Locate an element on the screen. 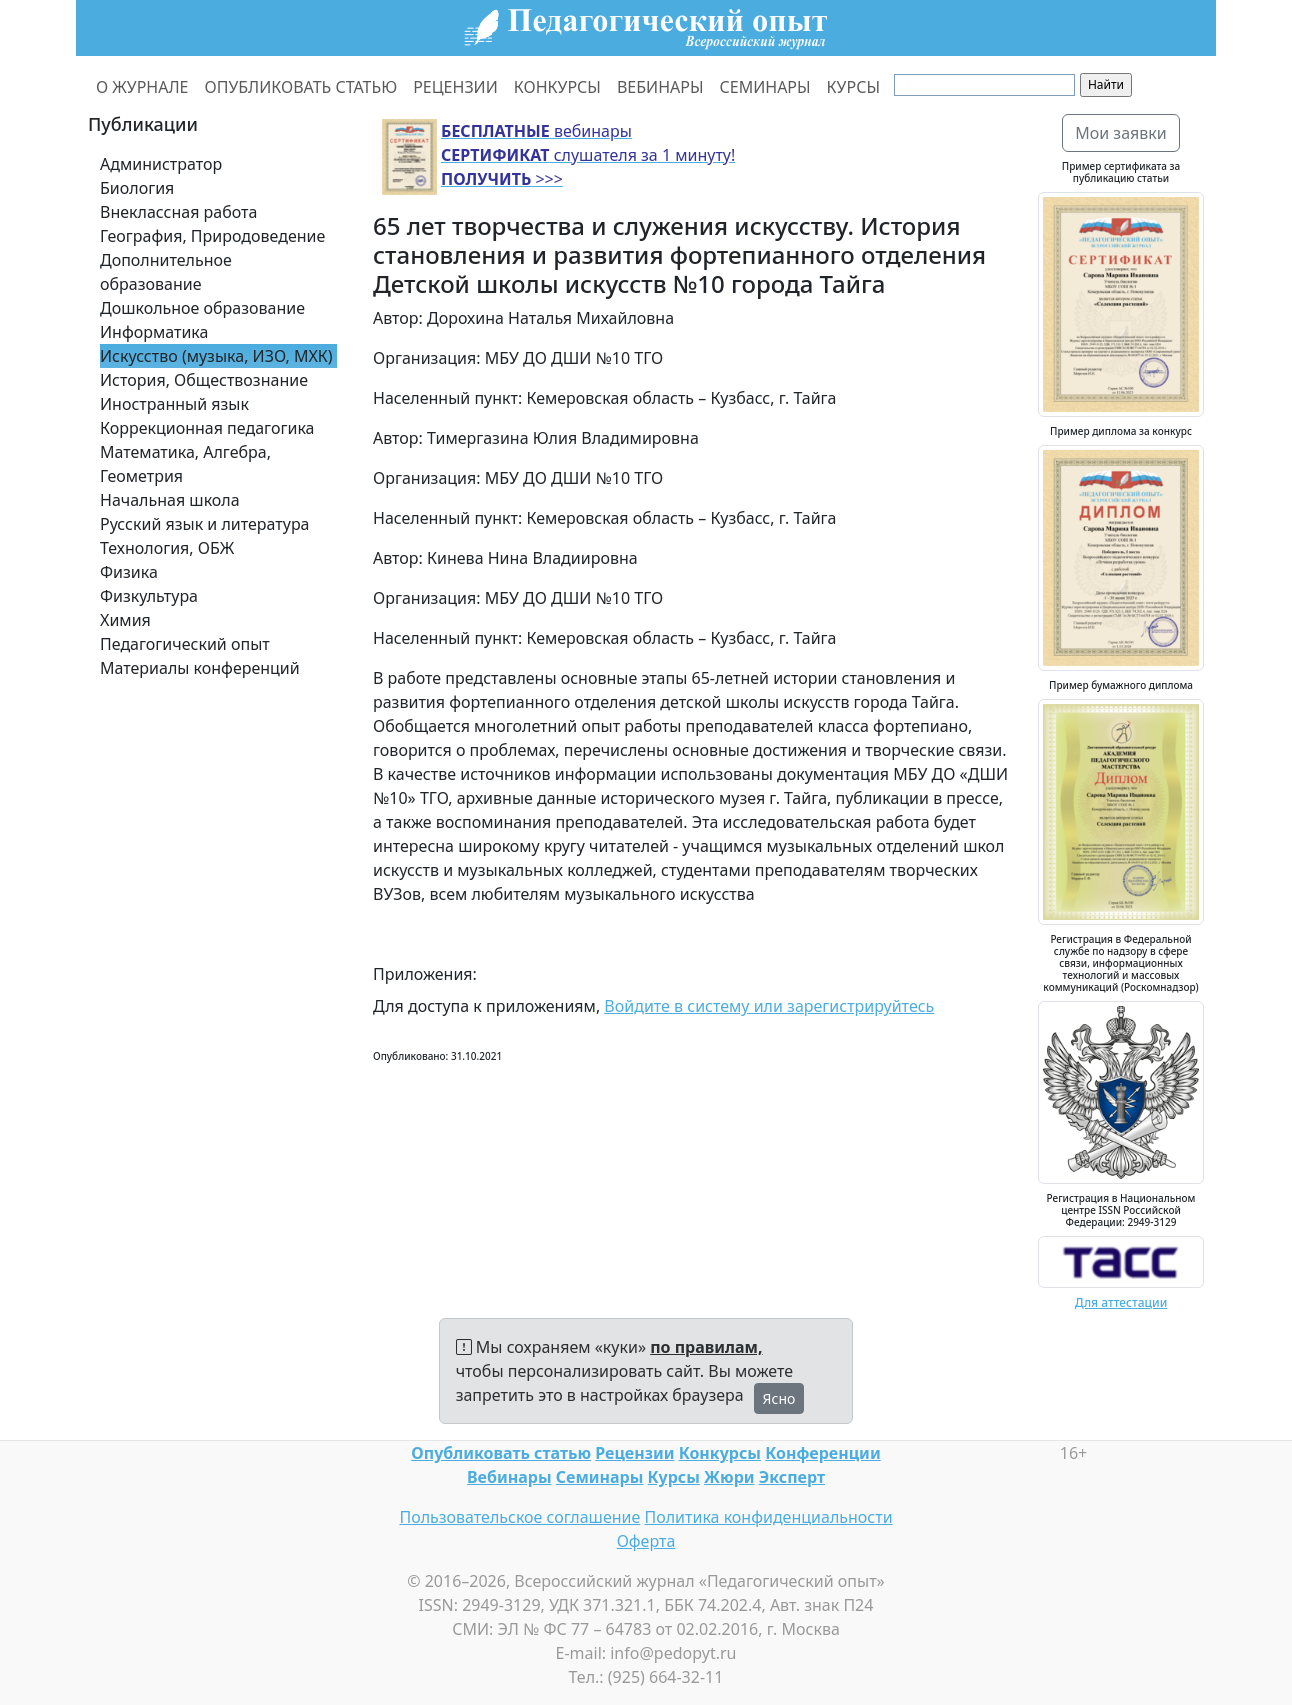  Химия is located at coordinates (125, 620).